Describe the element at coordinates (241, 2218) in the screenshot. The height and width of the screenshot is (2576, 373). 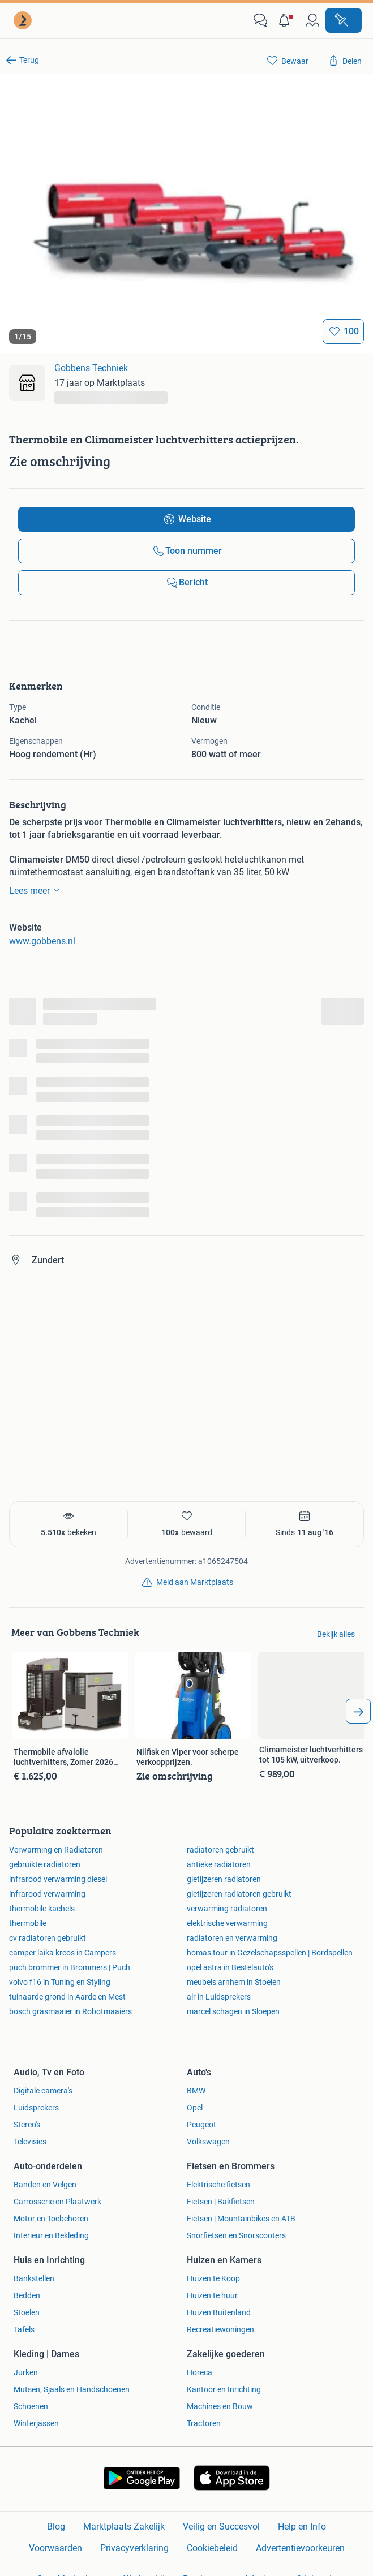
I see `Fietsen | Mountainbikes en ATB [link]` at that location.